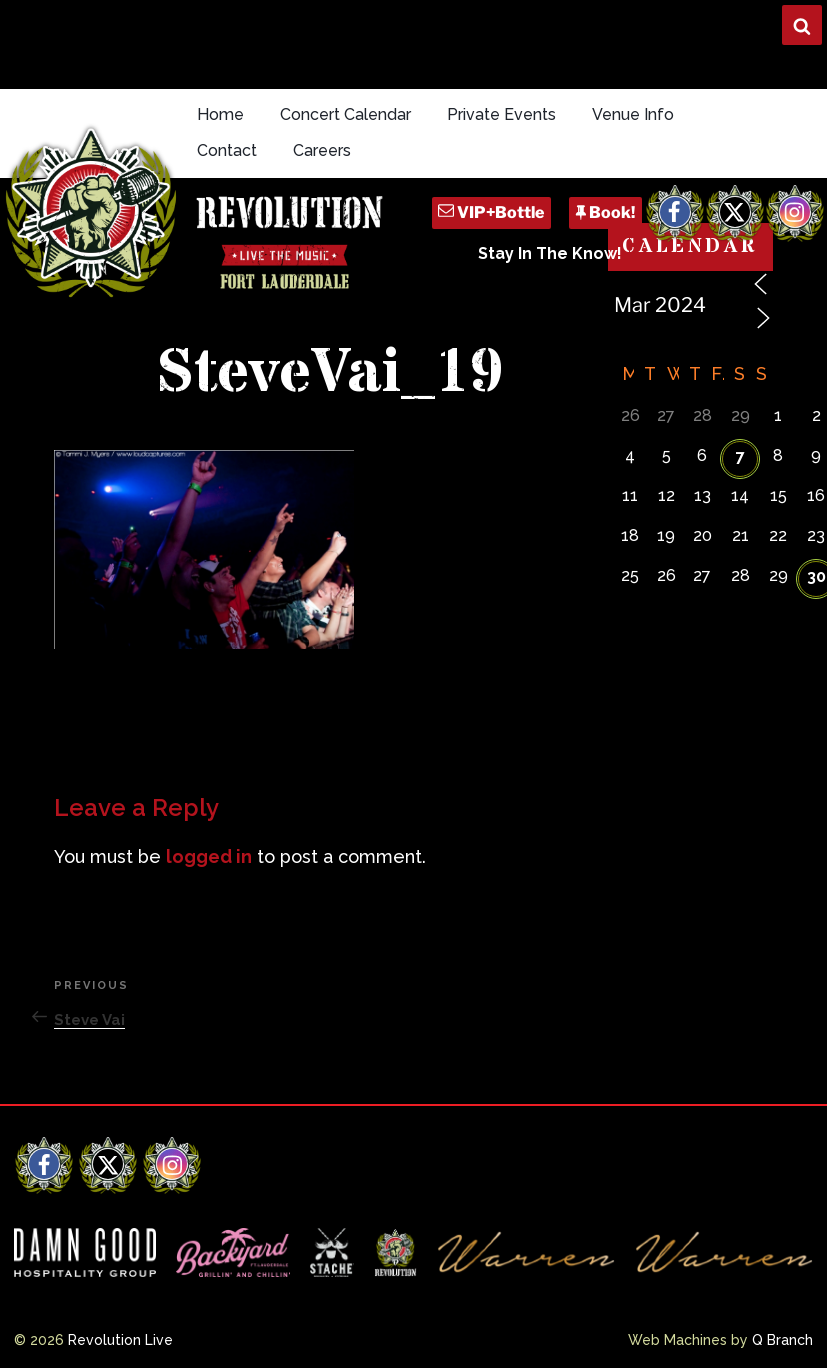  I want to click on Home, so click(220, 114).